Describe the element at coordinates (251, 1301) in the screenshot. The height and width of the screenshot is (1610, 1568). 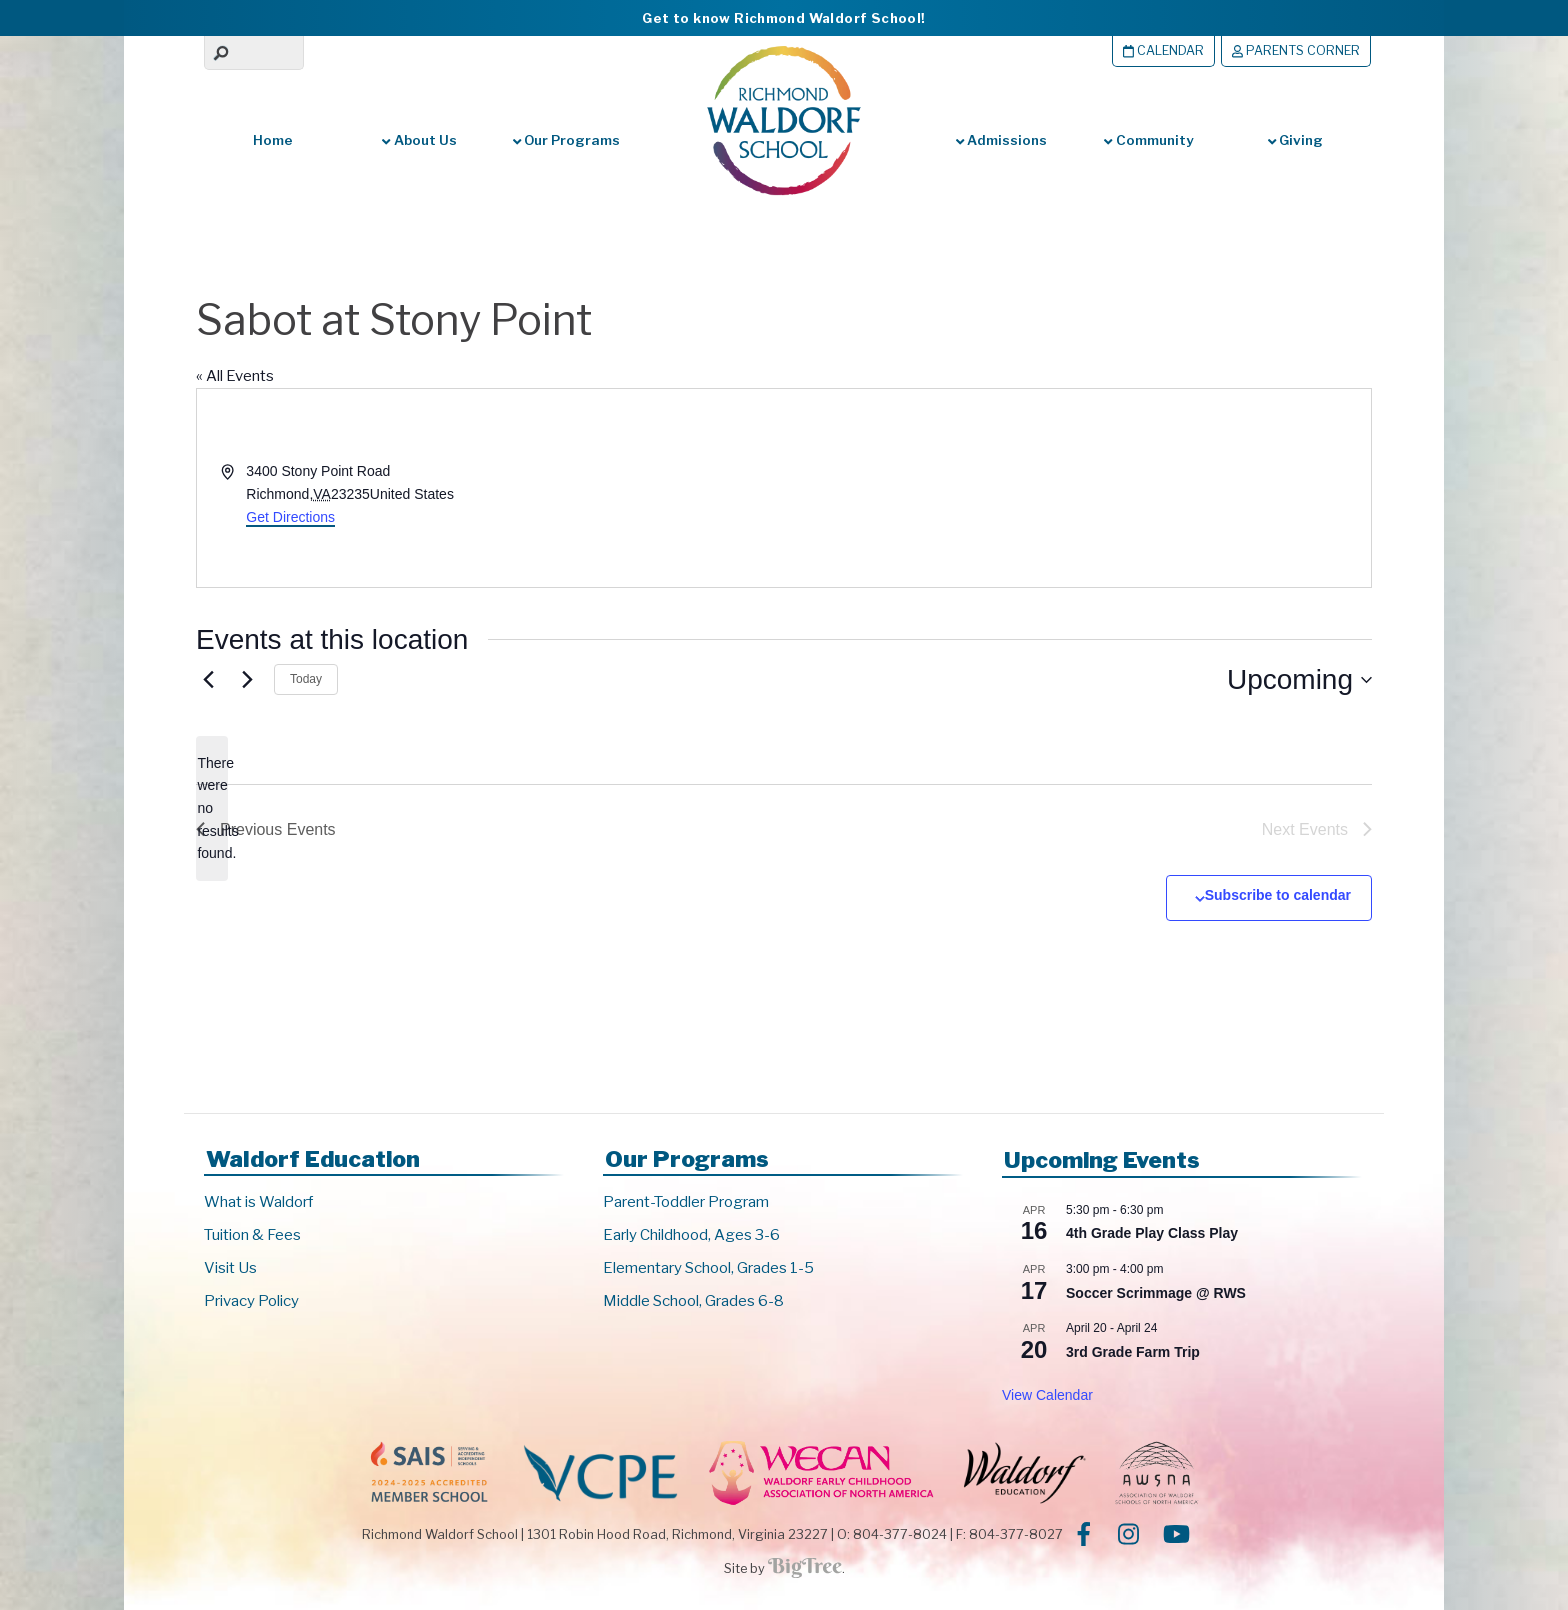
I see `Privacy Policy` at that location.